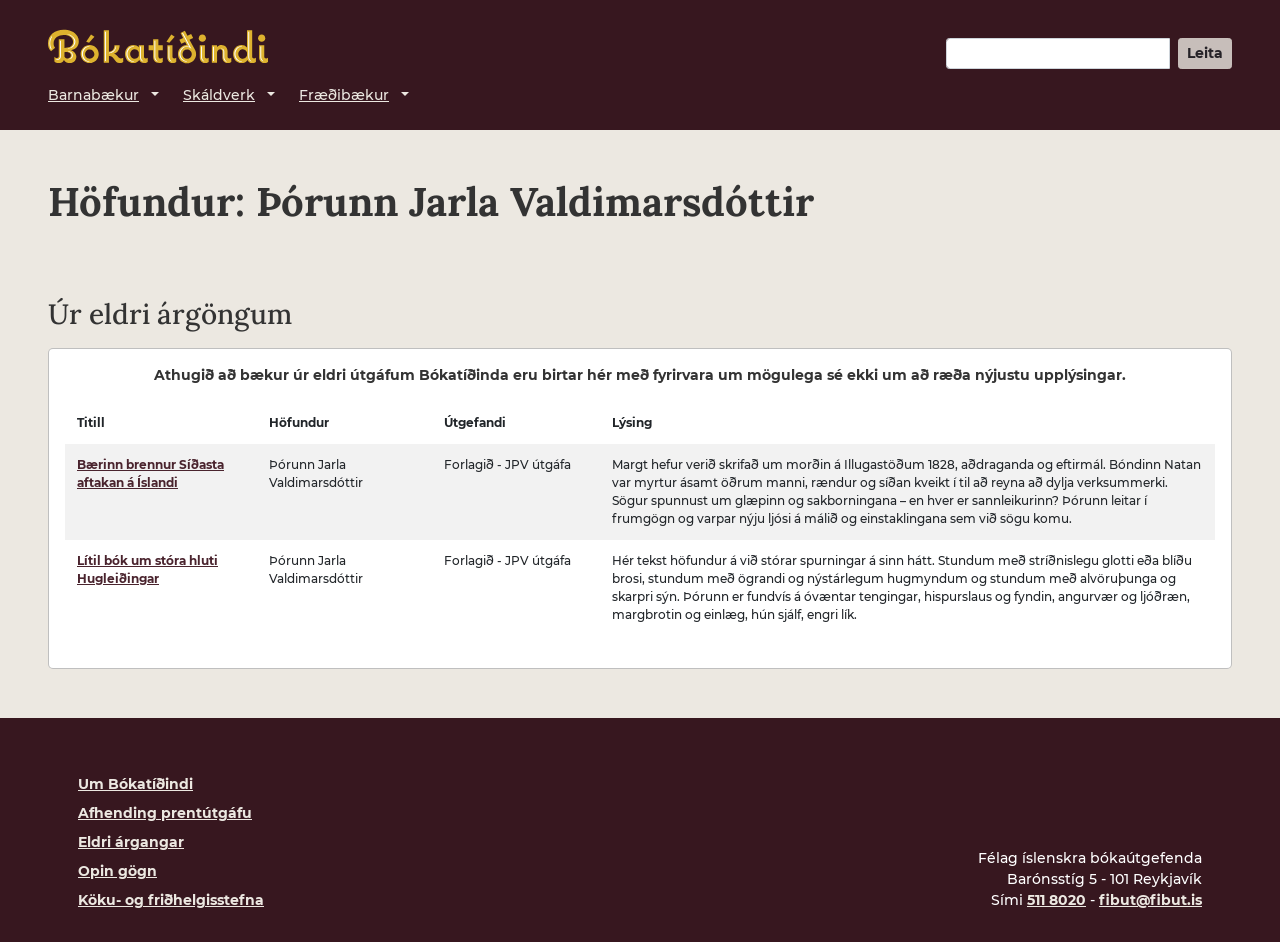 This screenshot has height=942, width=1280. I want to click on [Leitarorð], so click(1058, 53).